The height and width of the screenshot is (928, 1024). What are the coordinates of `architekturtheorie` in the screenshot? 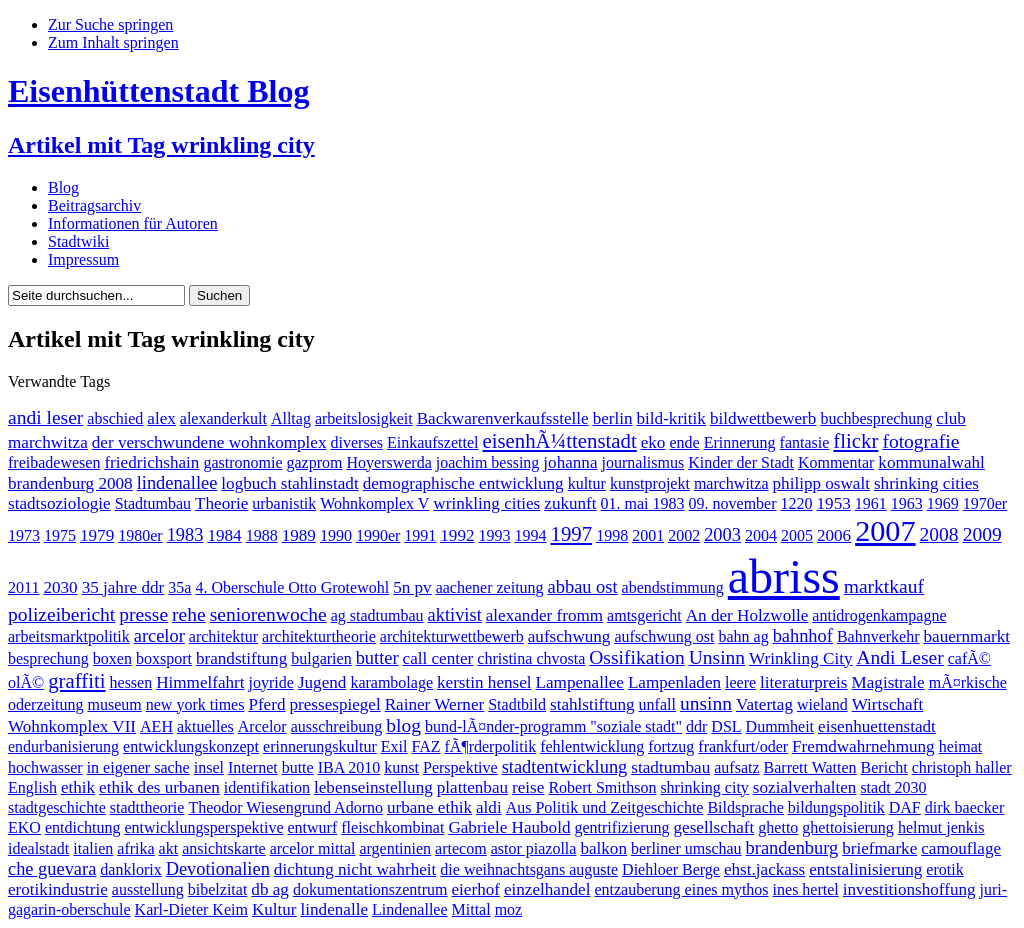 It's located at (319, 636).